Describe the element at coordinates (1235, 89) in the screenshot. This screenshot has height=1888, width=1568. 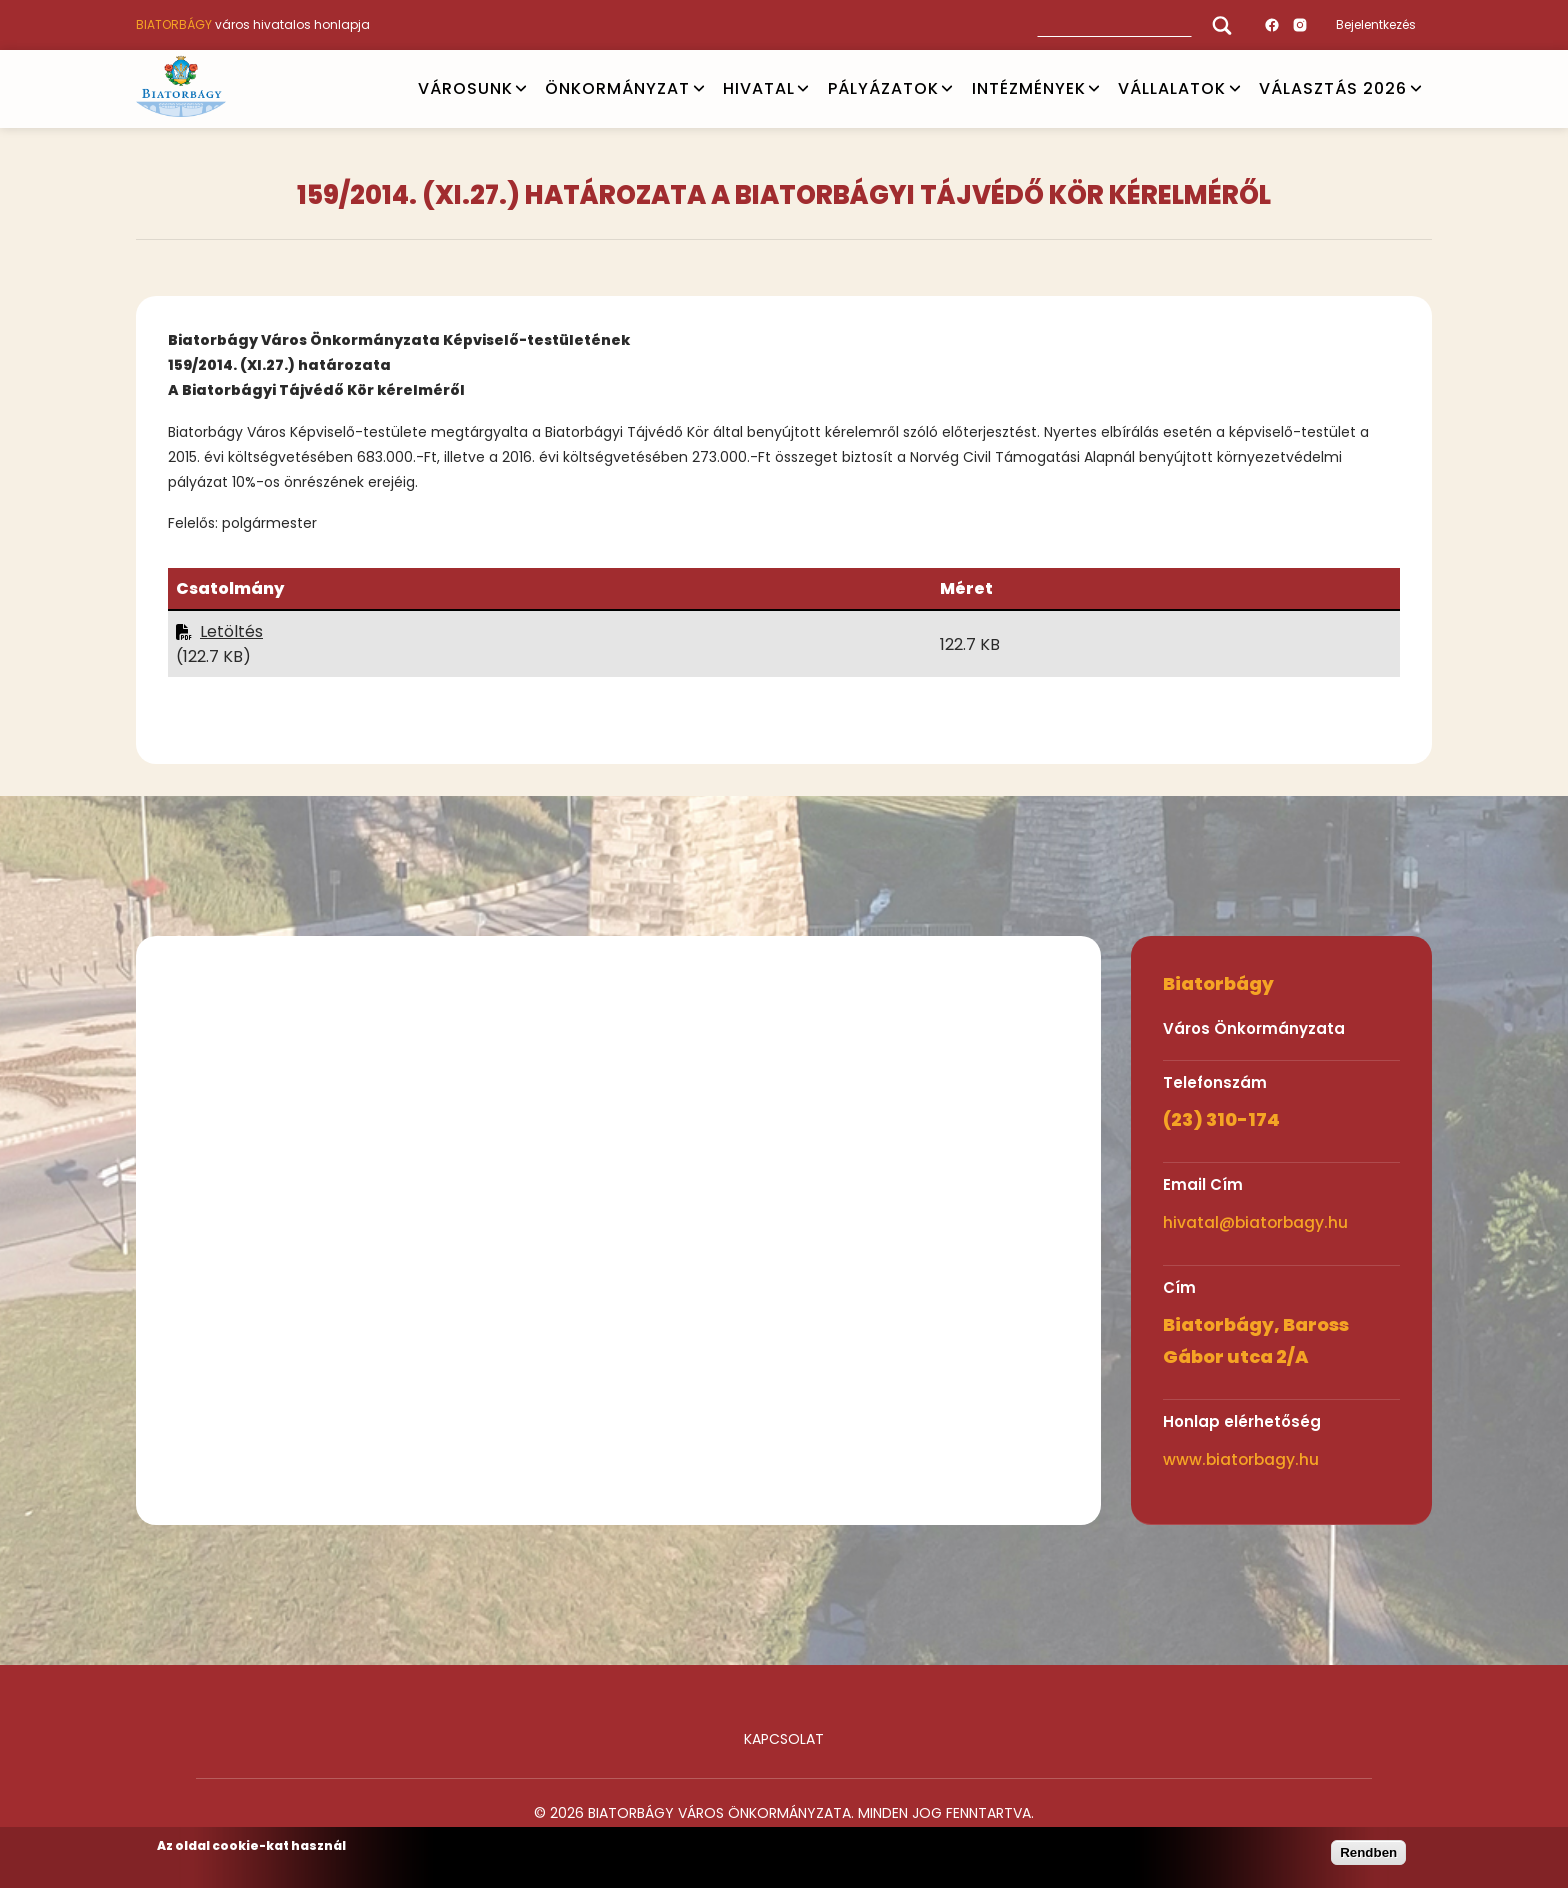
I see `Open submenu [Vállalatok]` at that location.